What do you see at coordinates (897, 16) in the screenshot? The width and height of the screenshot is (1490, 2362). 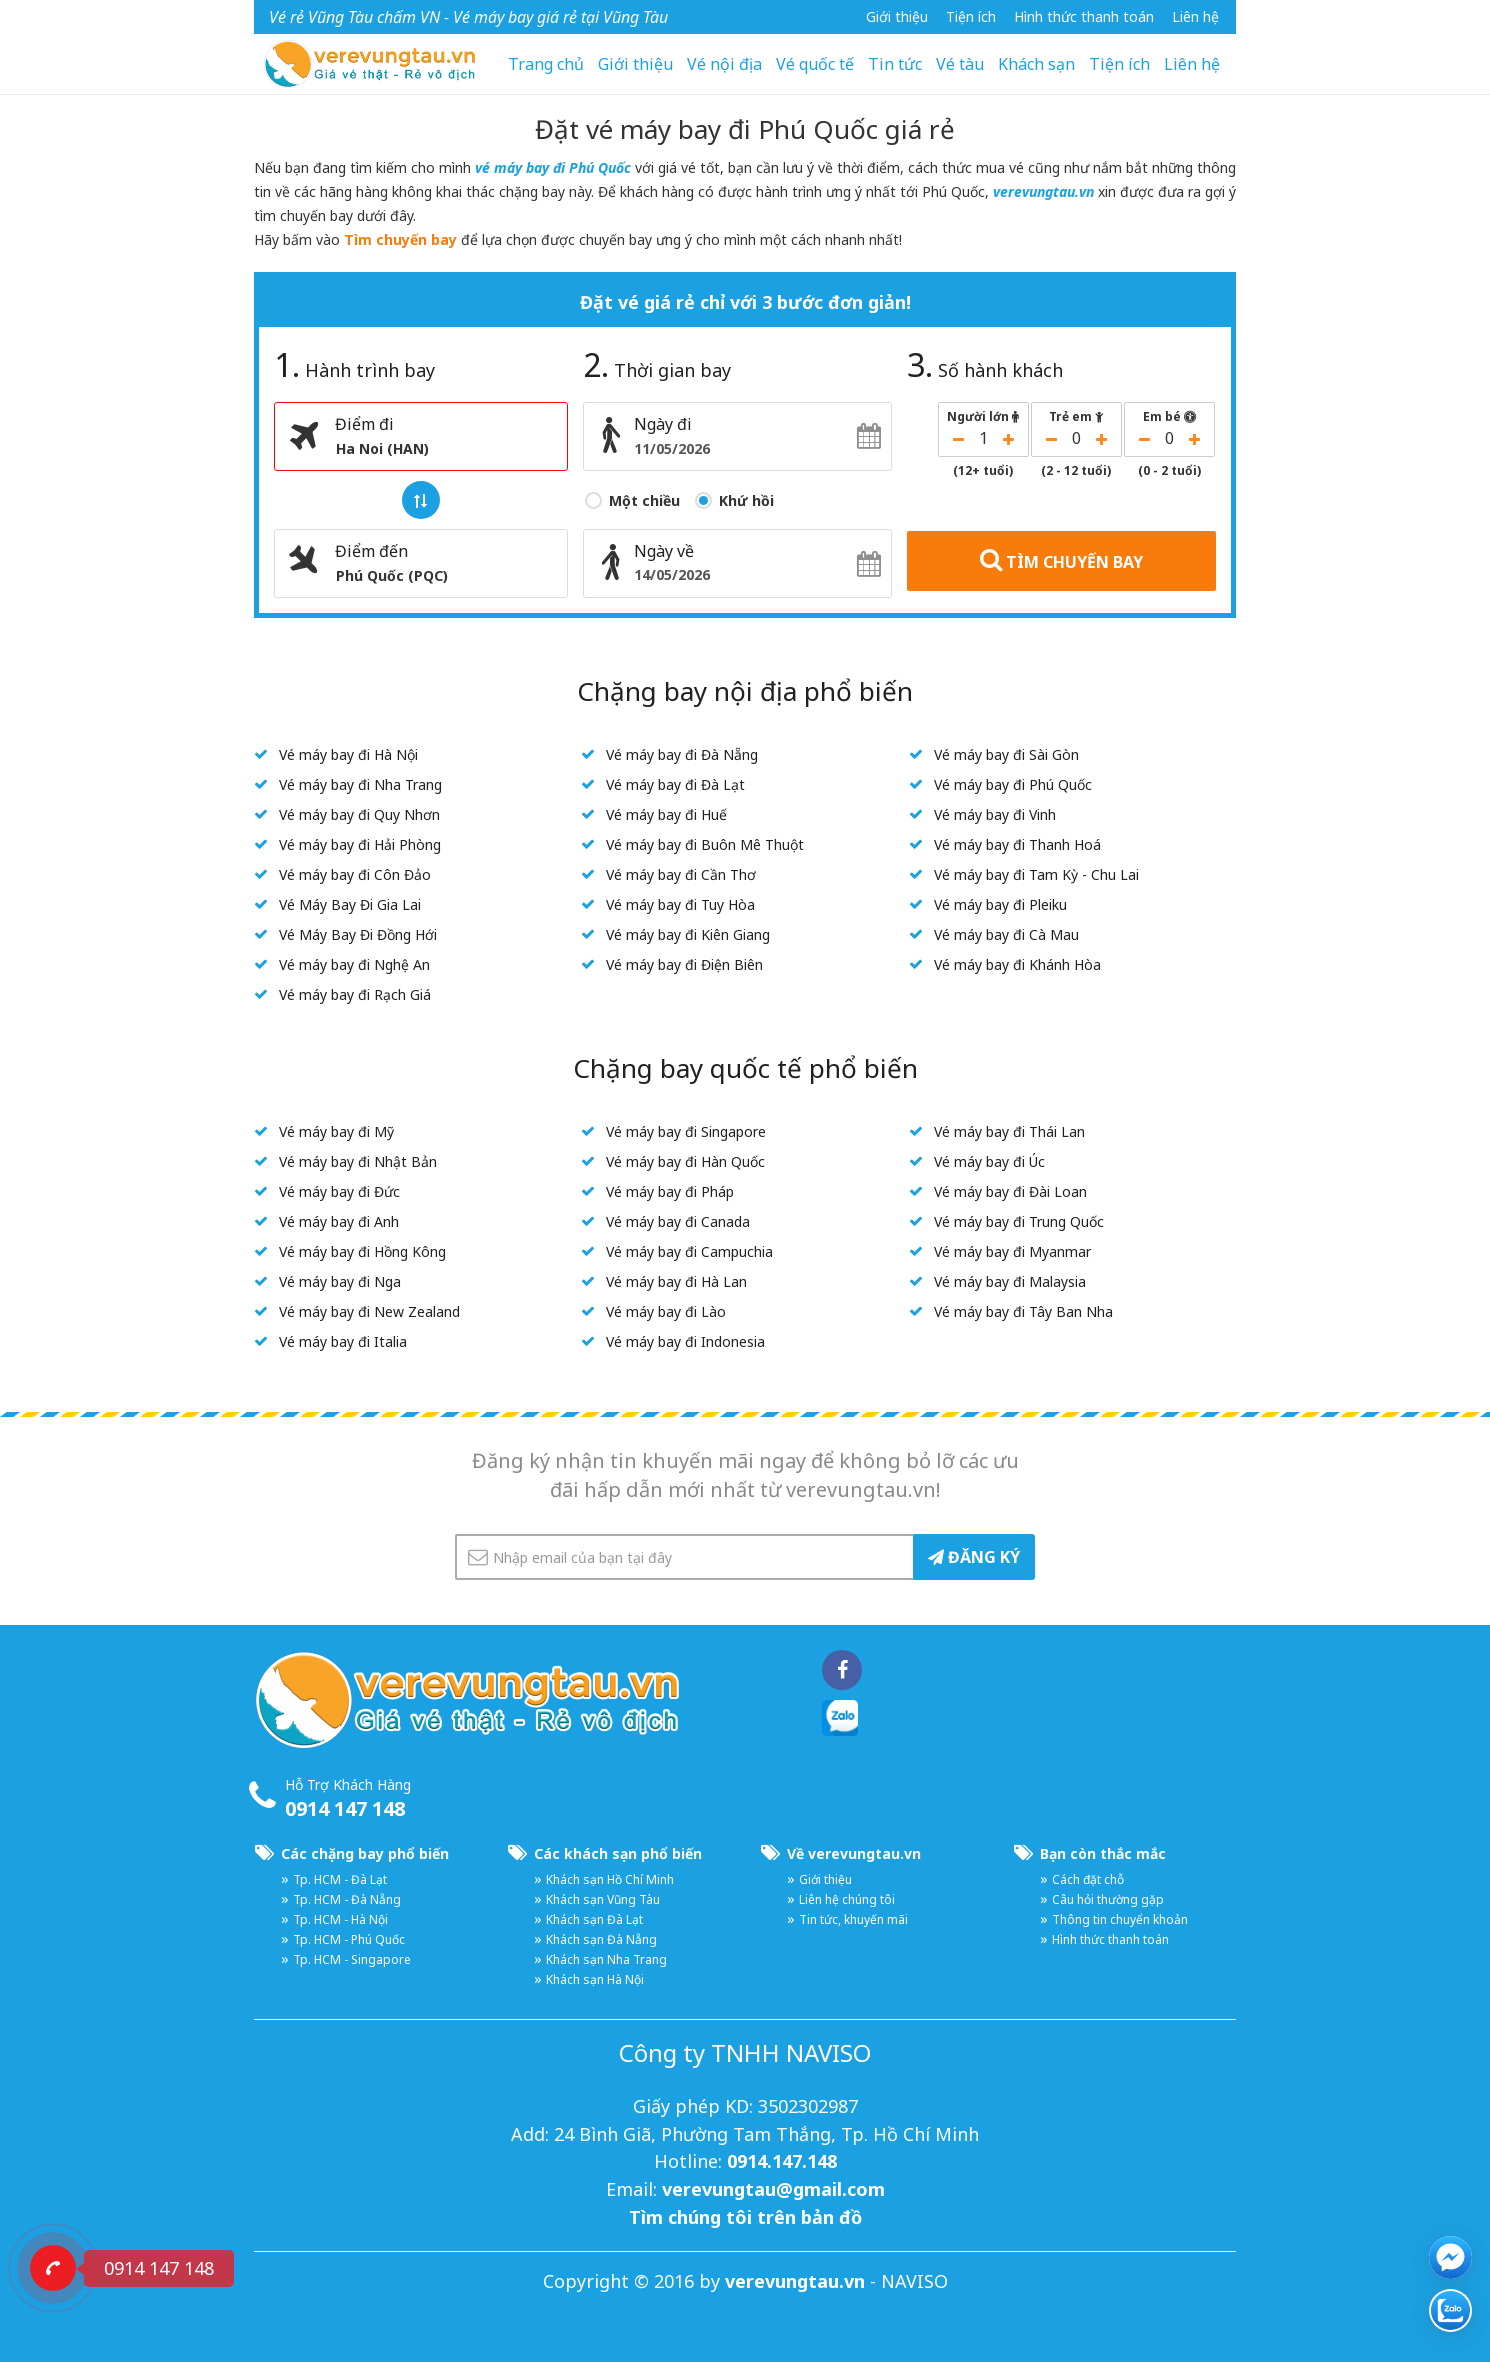 I see `Giới thiệu` at bounding box center [897, 16].